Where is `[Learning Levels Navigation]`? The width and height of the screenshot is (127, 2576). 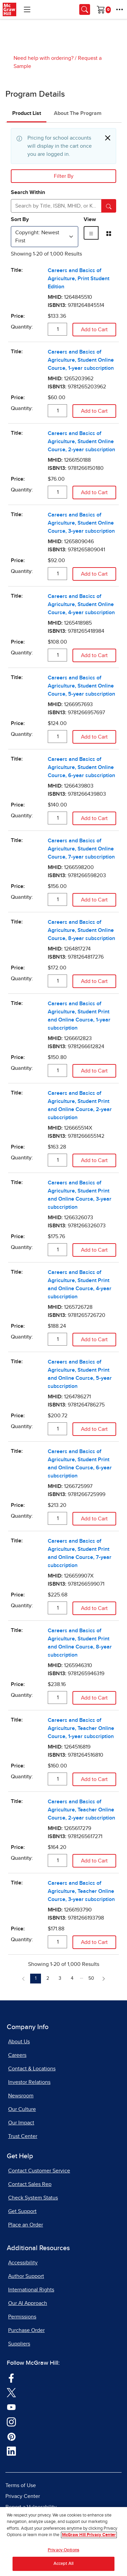 [Learning Levels Navigation] is located at coordinates (27, 9).